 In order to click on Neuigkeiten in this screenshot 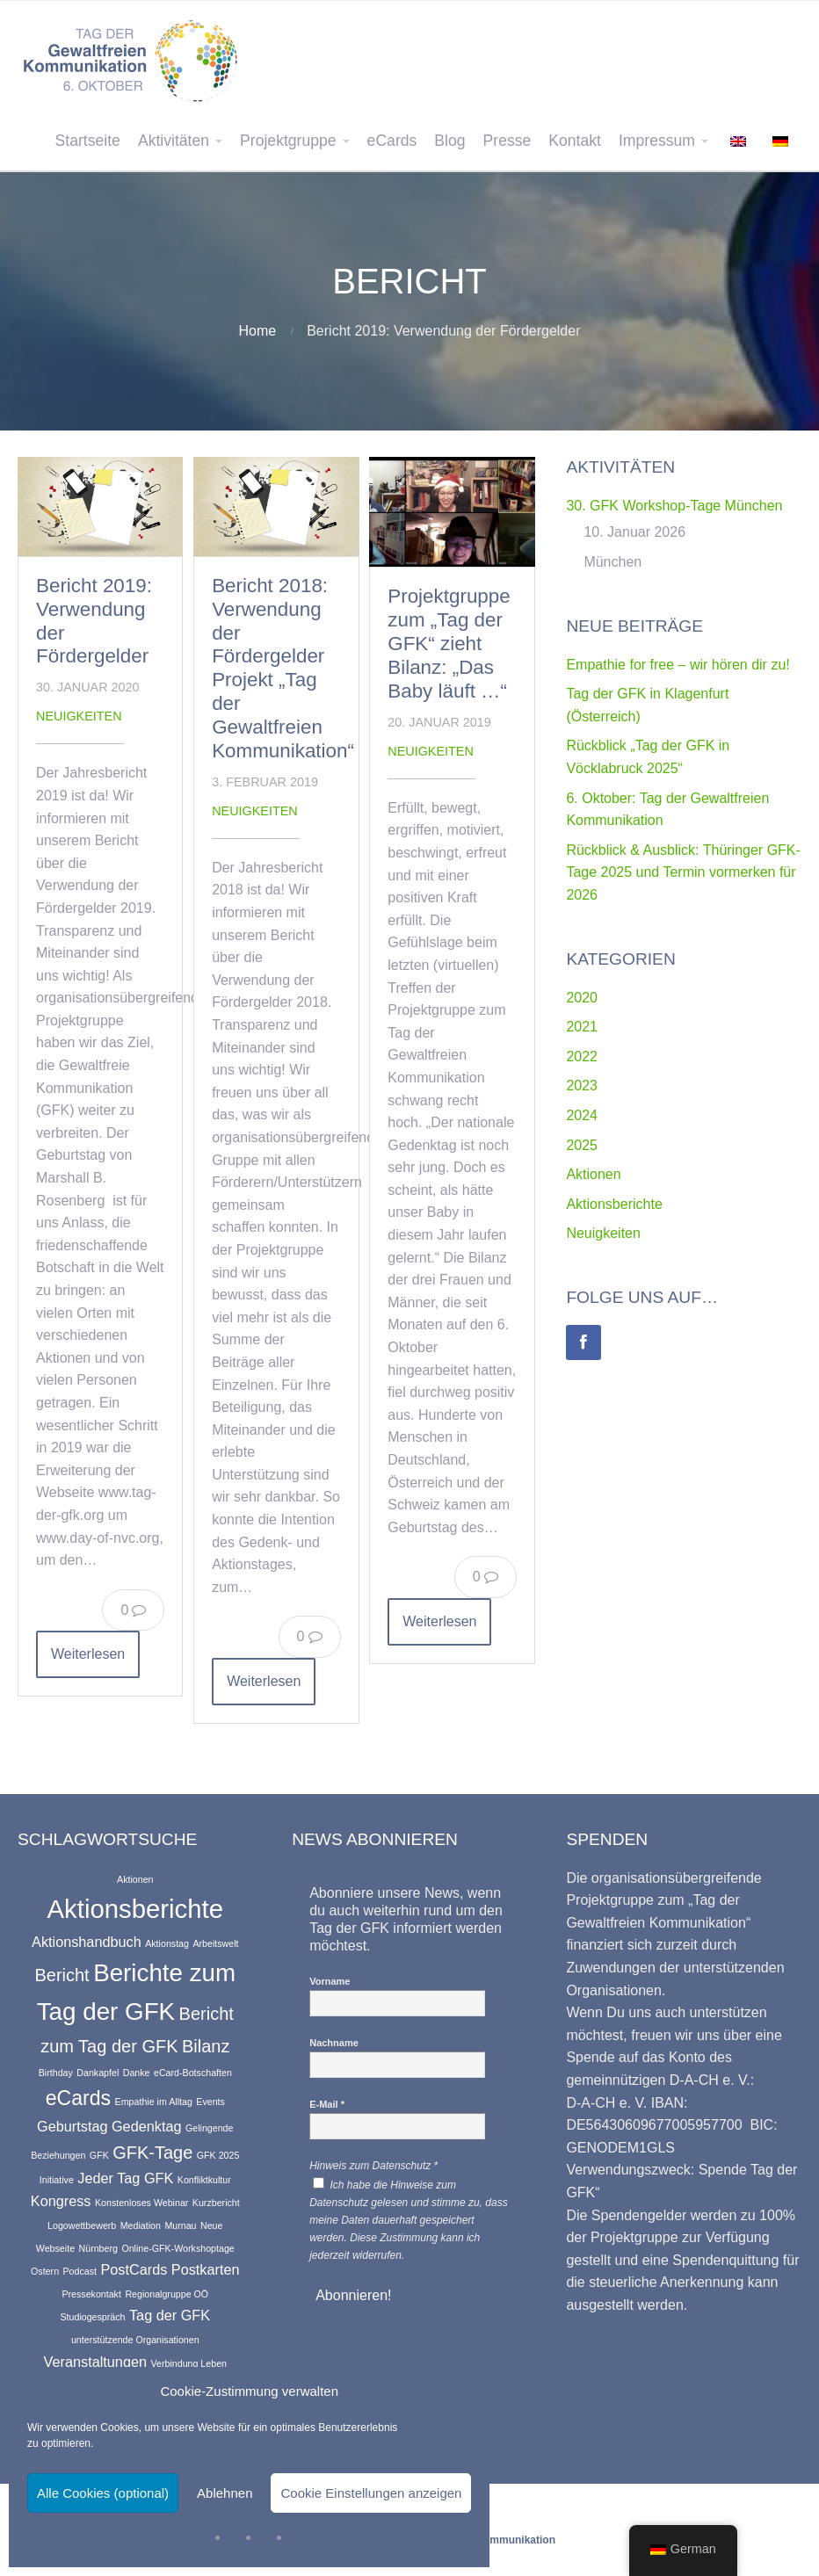, I will do `click(79, 716)`.